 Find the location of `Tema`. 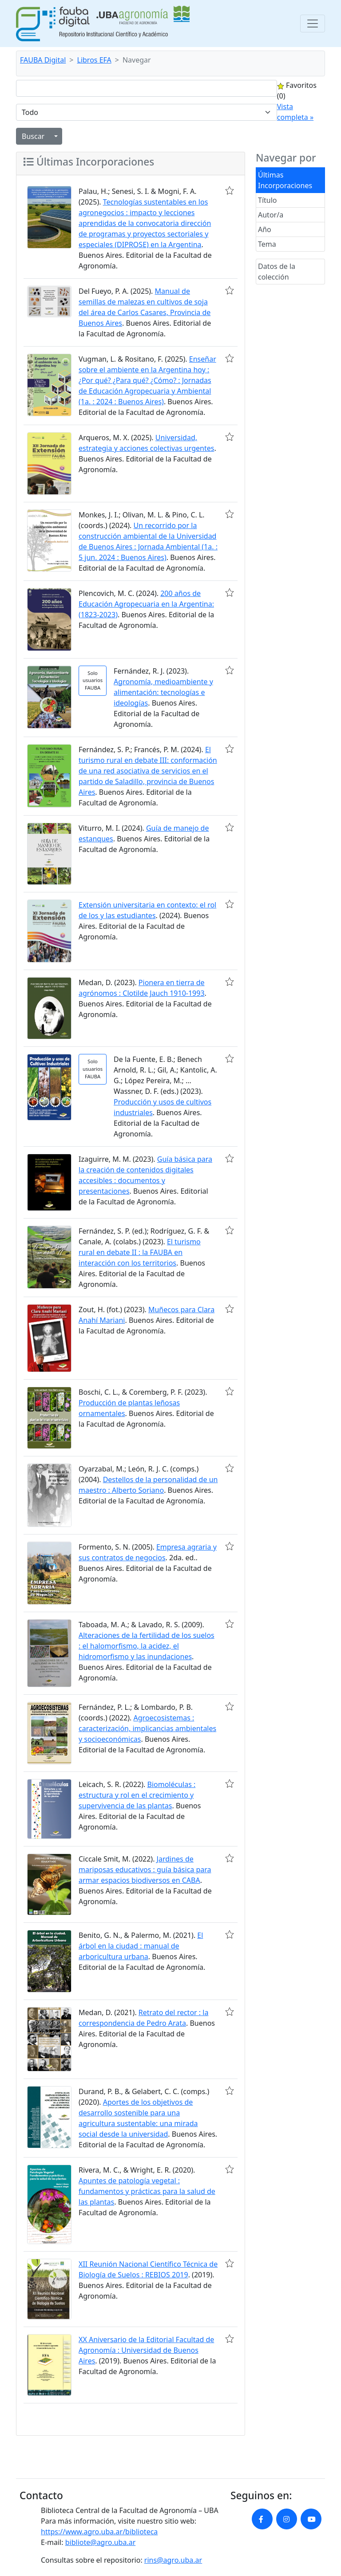

Tema is located at coordinates (267, 244).